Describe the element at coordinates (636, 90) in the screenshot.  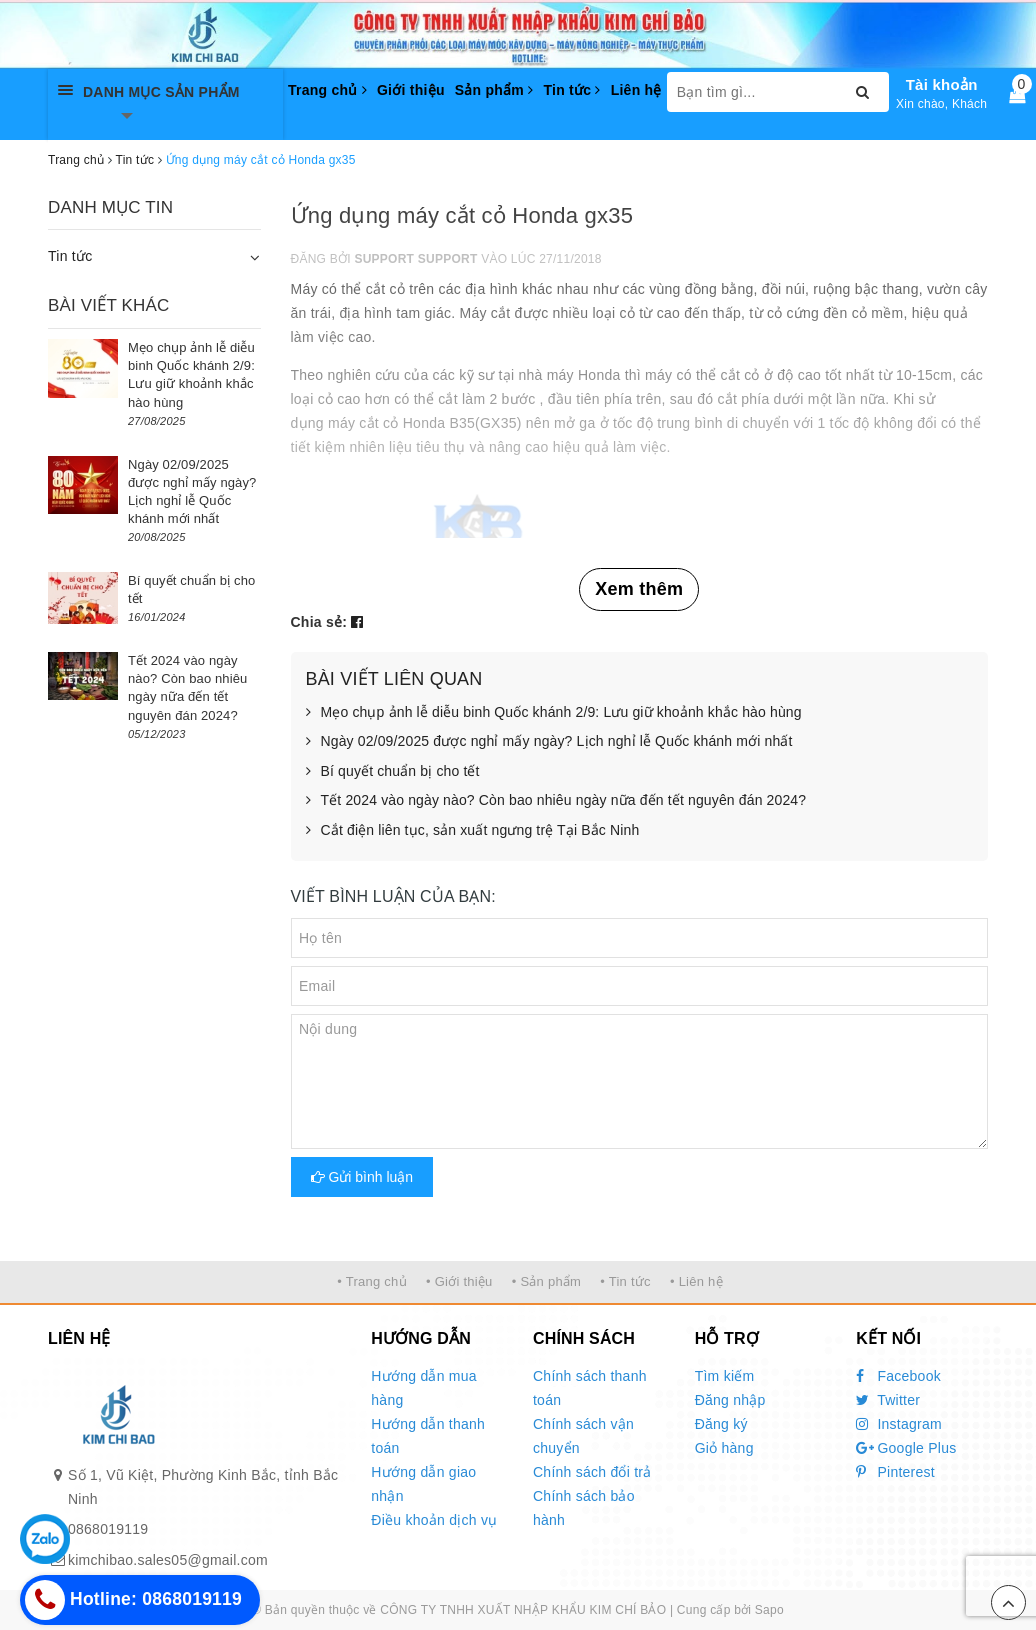
I see `Liên hệ` at that location.